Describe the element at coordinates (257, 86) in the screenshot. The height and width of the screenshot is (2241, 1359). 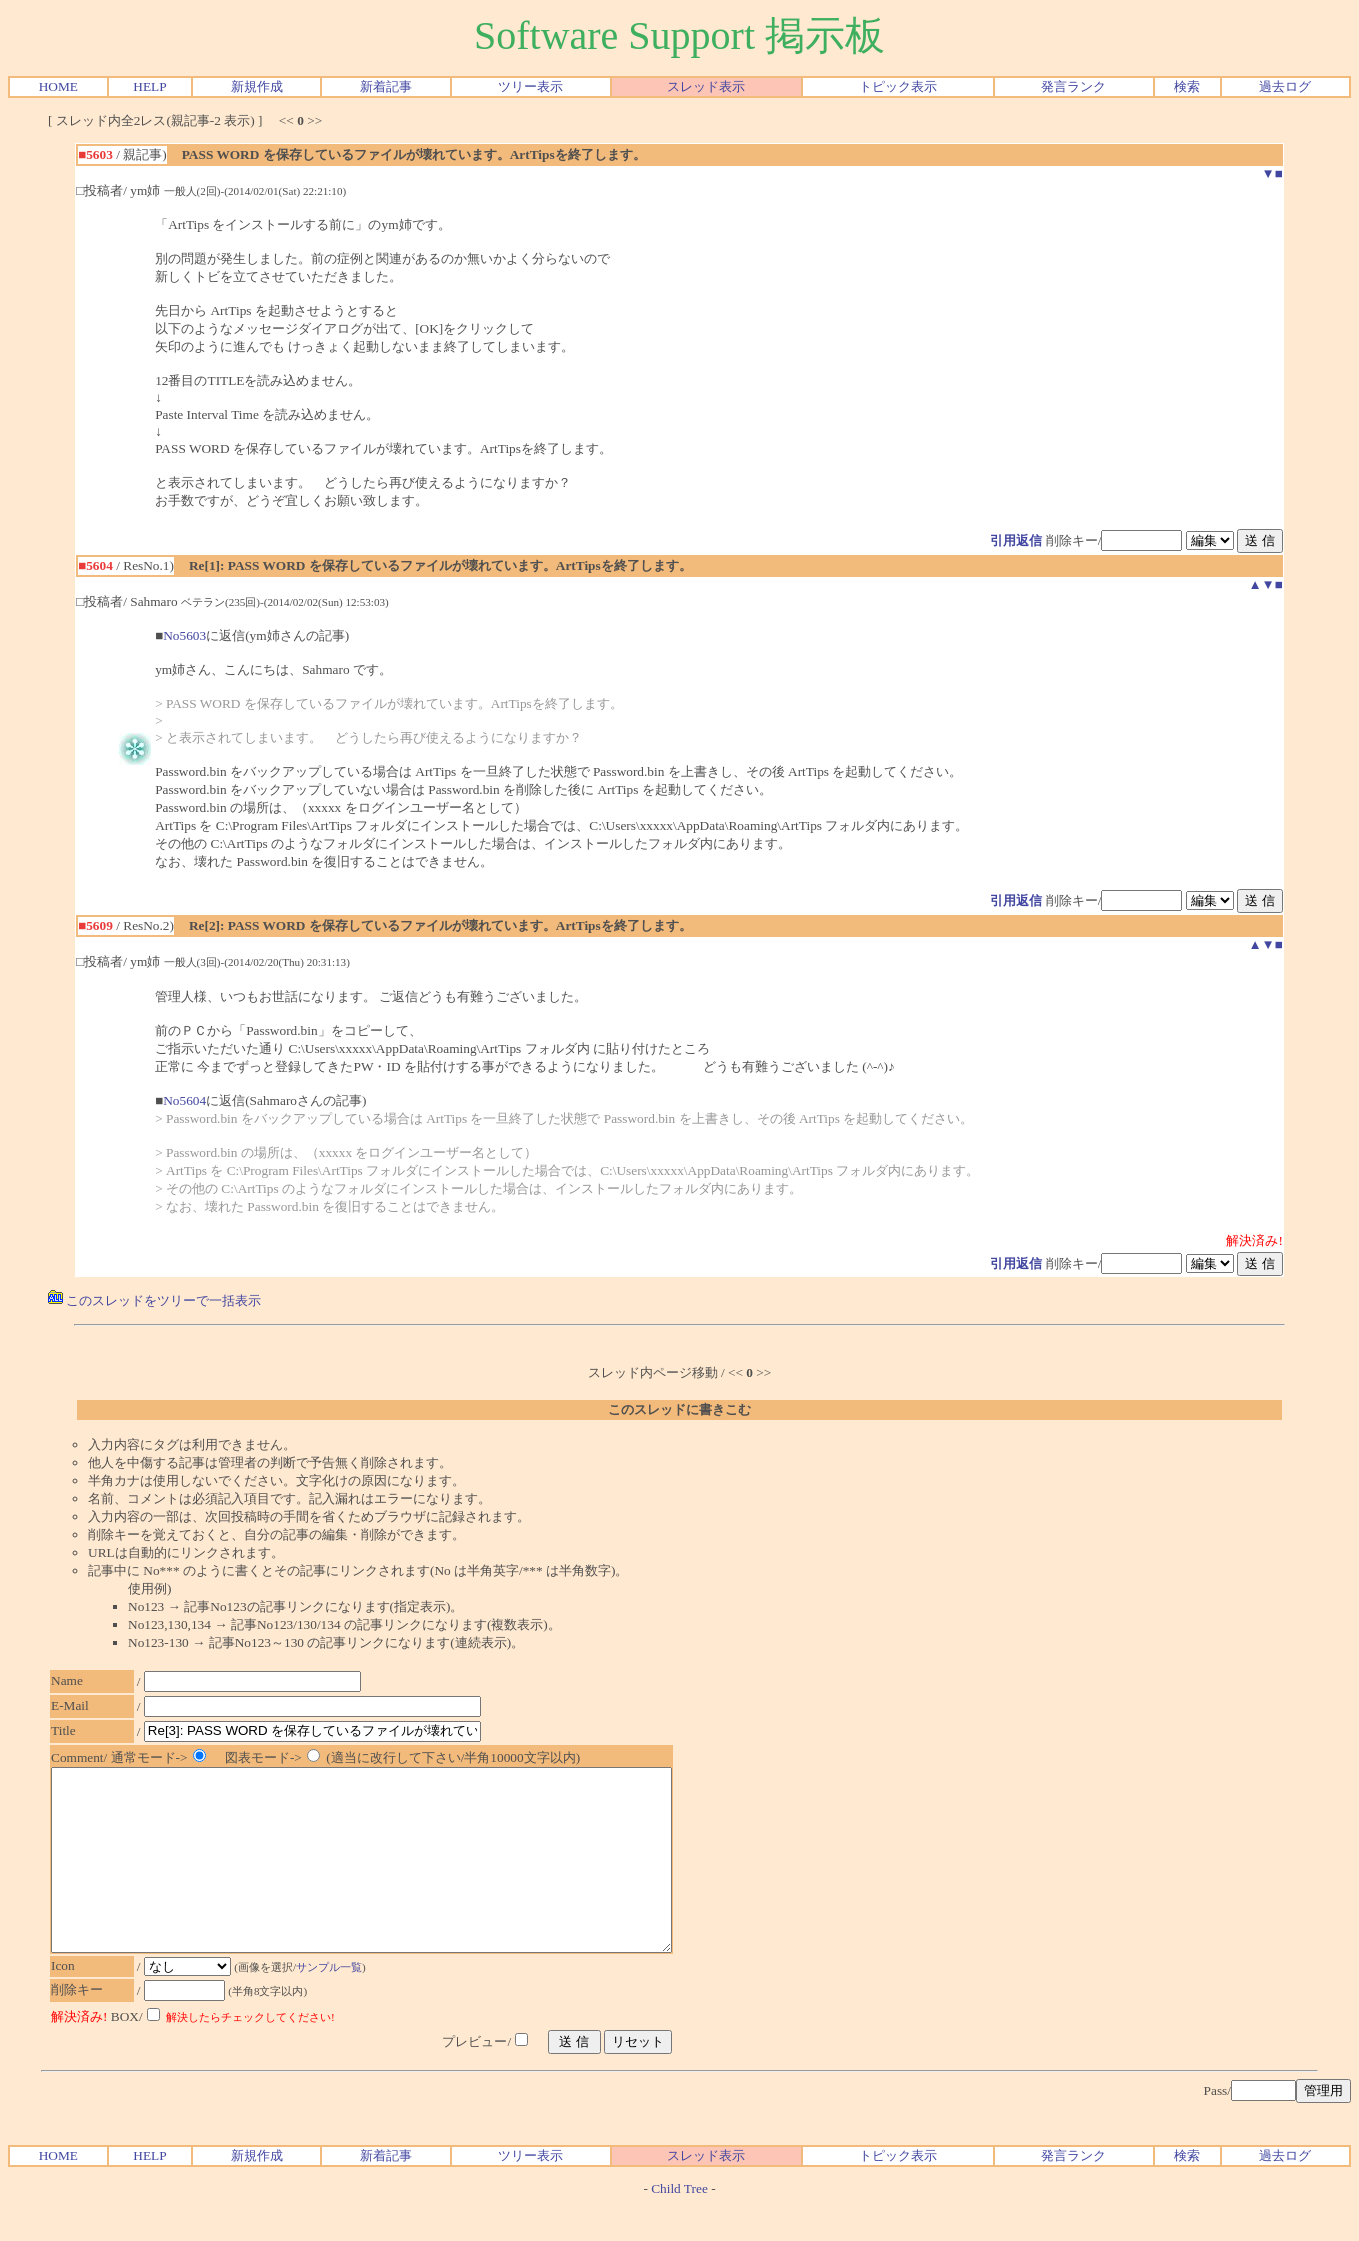
I see `新規作成` at that location.